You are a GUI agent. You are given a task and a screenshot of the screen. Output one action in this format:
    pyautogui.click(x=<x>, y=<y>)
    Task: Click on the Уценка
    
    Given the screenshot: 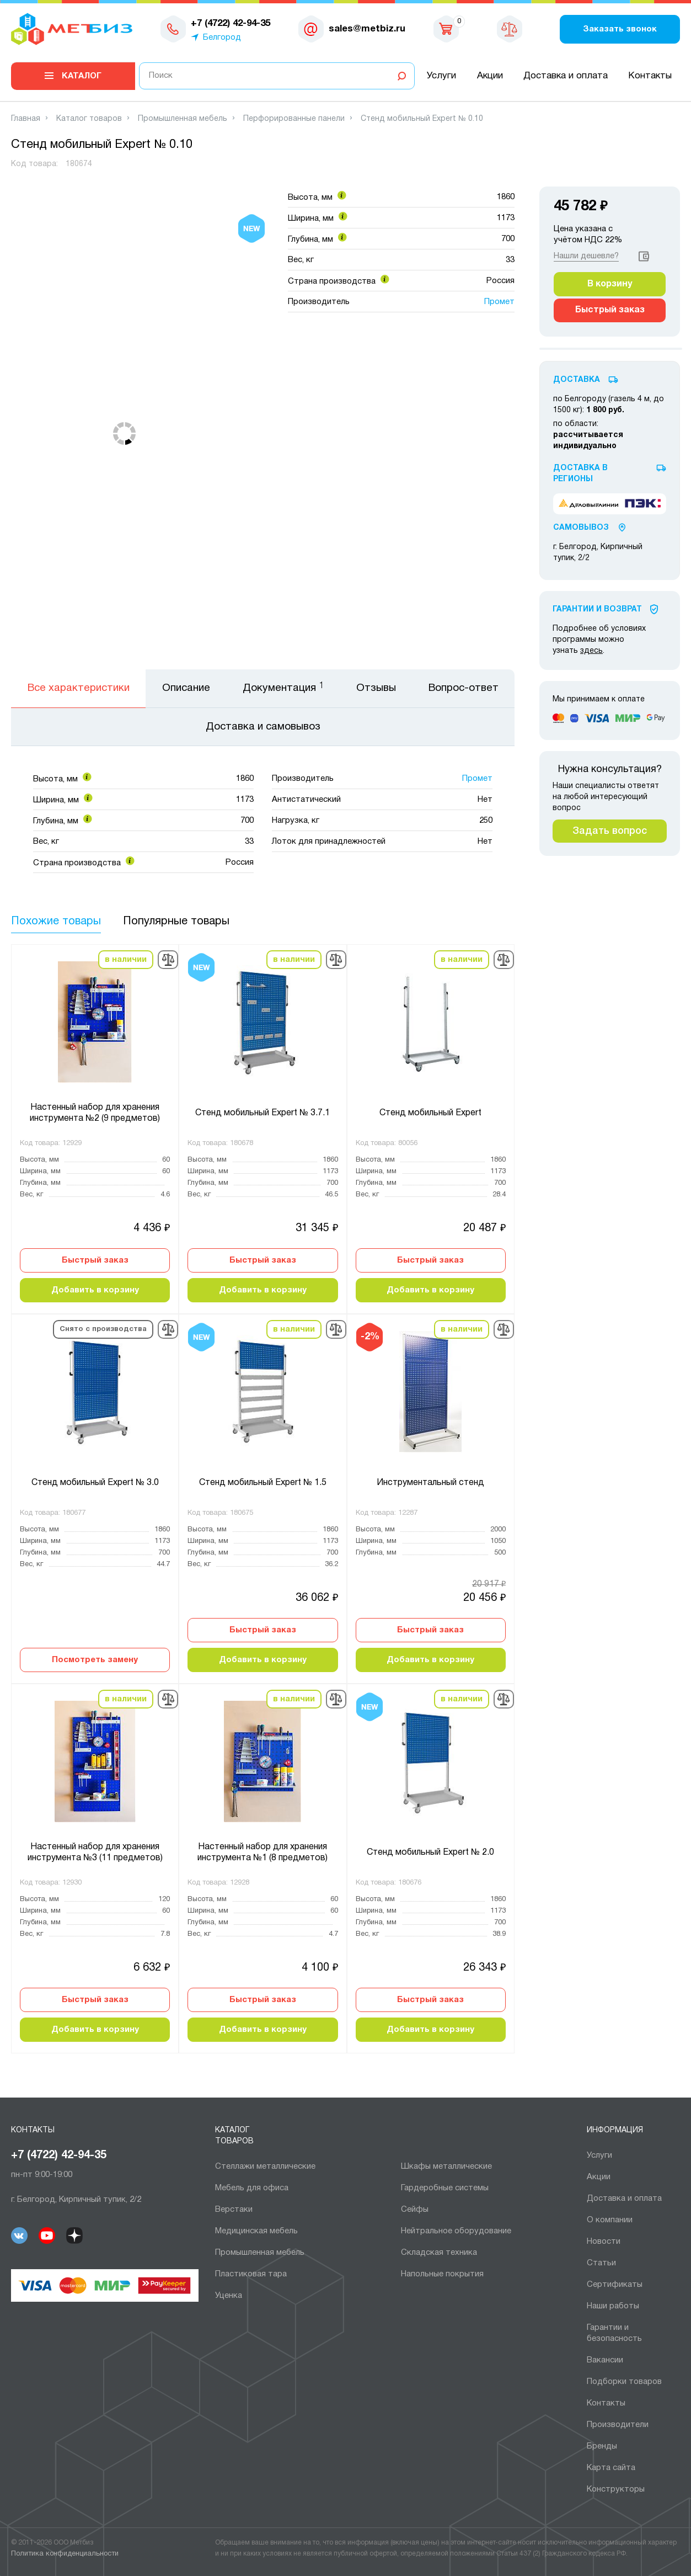 What is the action you would take?
    pyautogui.click(x=228, y=2296)
    